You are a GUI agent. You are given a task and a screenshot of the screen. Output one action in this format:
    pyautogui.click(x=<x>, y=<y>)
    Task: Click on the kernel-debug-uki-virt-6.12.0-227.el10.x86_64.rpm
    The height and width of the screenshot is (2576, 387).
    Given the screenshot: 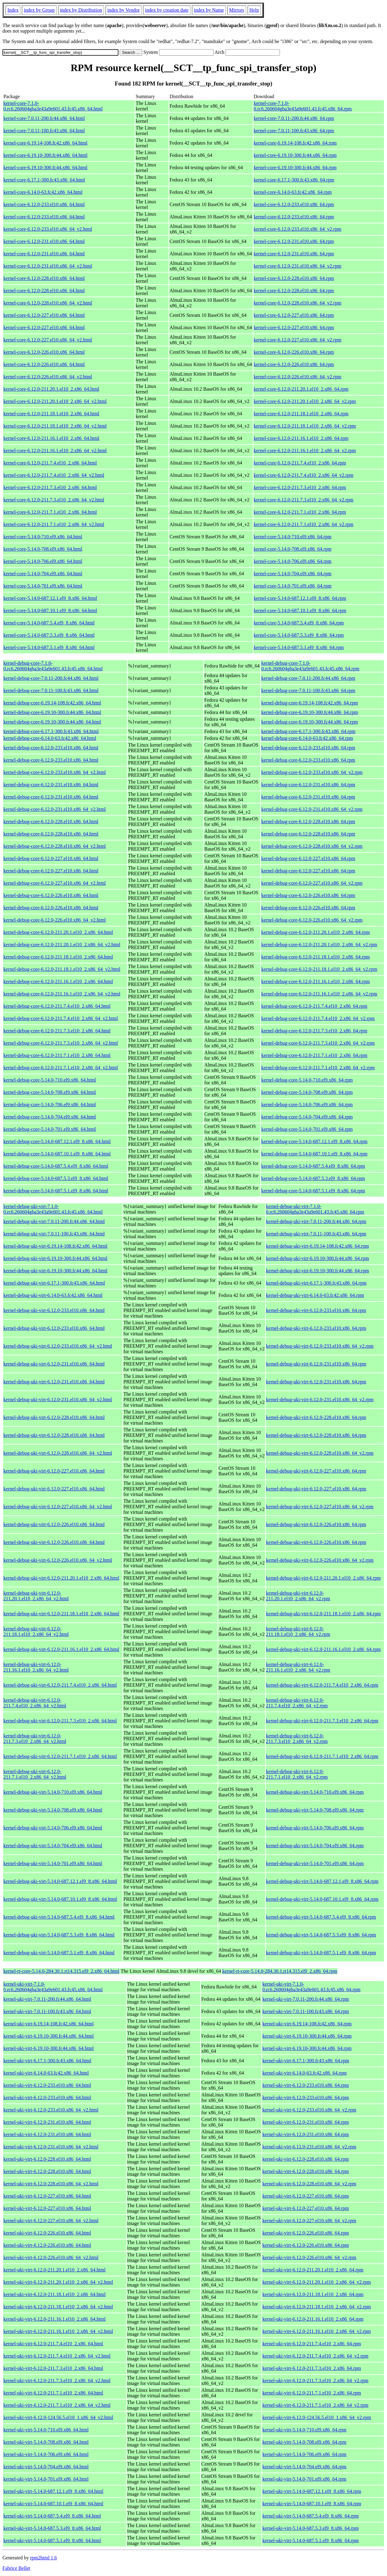 What is the action you would take?
    pyautogui.click(x=316, y=1470)
    